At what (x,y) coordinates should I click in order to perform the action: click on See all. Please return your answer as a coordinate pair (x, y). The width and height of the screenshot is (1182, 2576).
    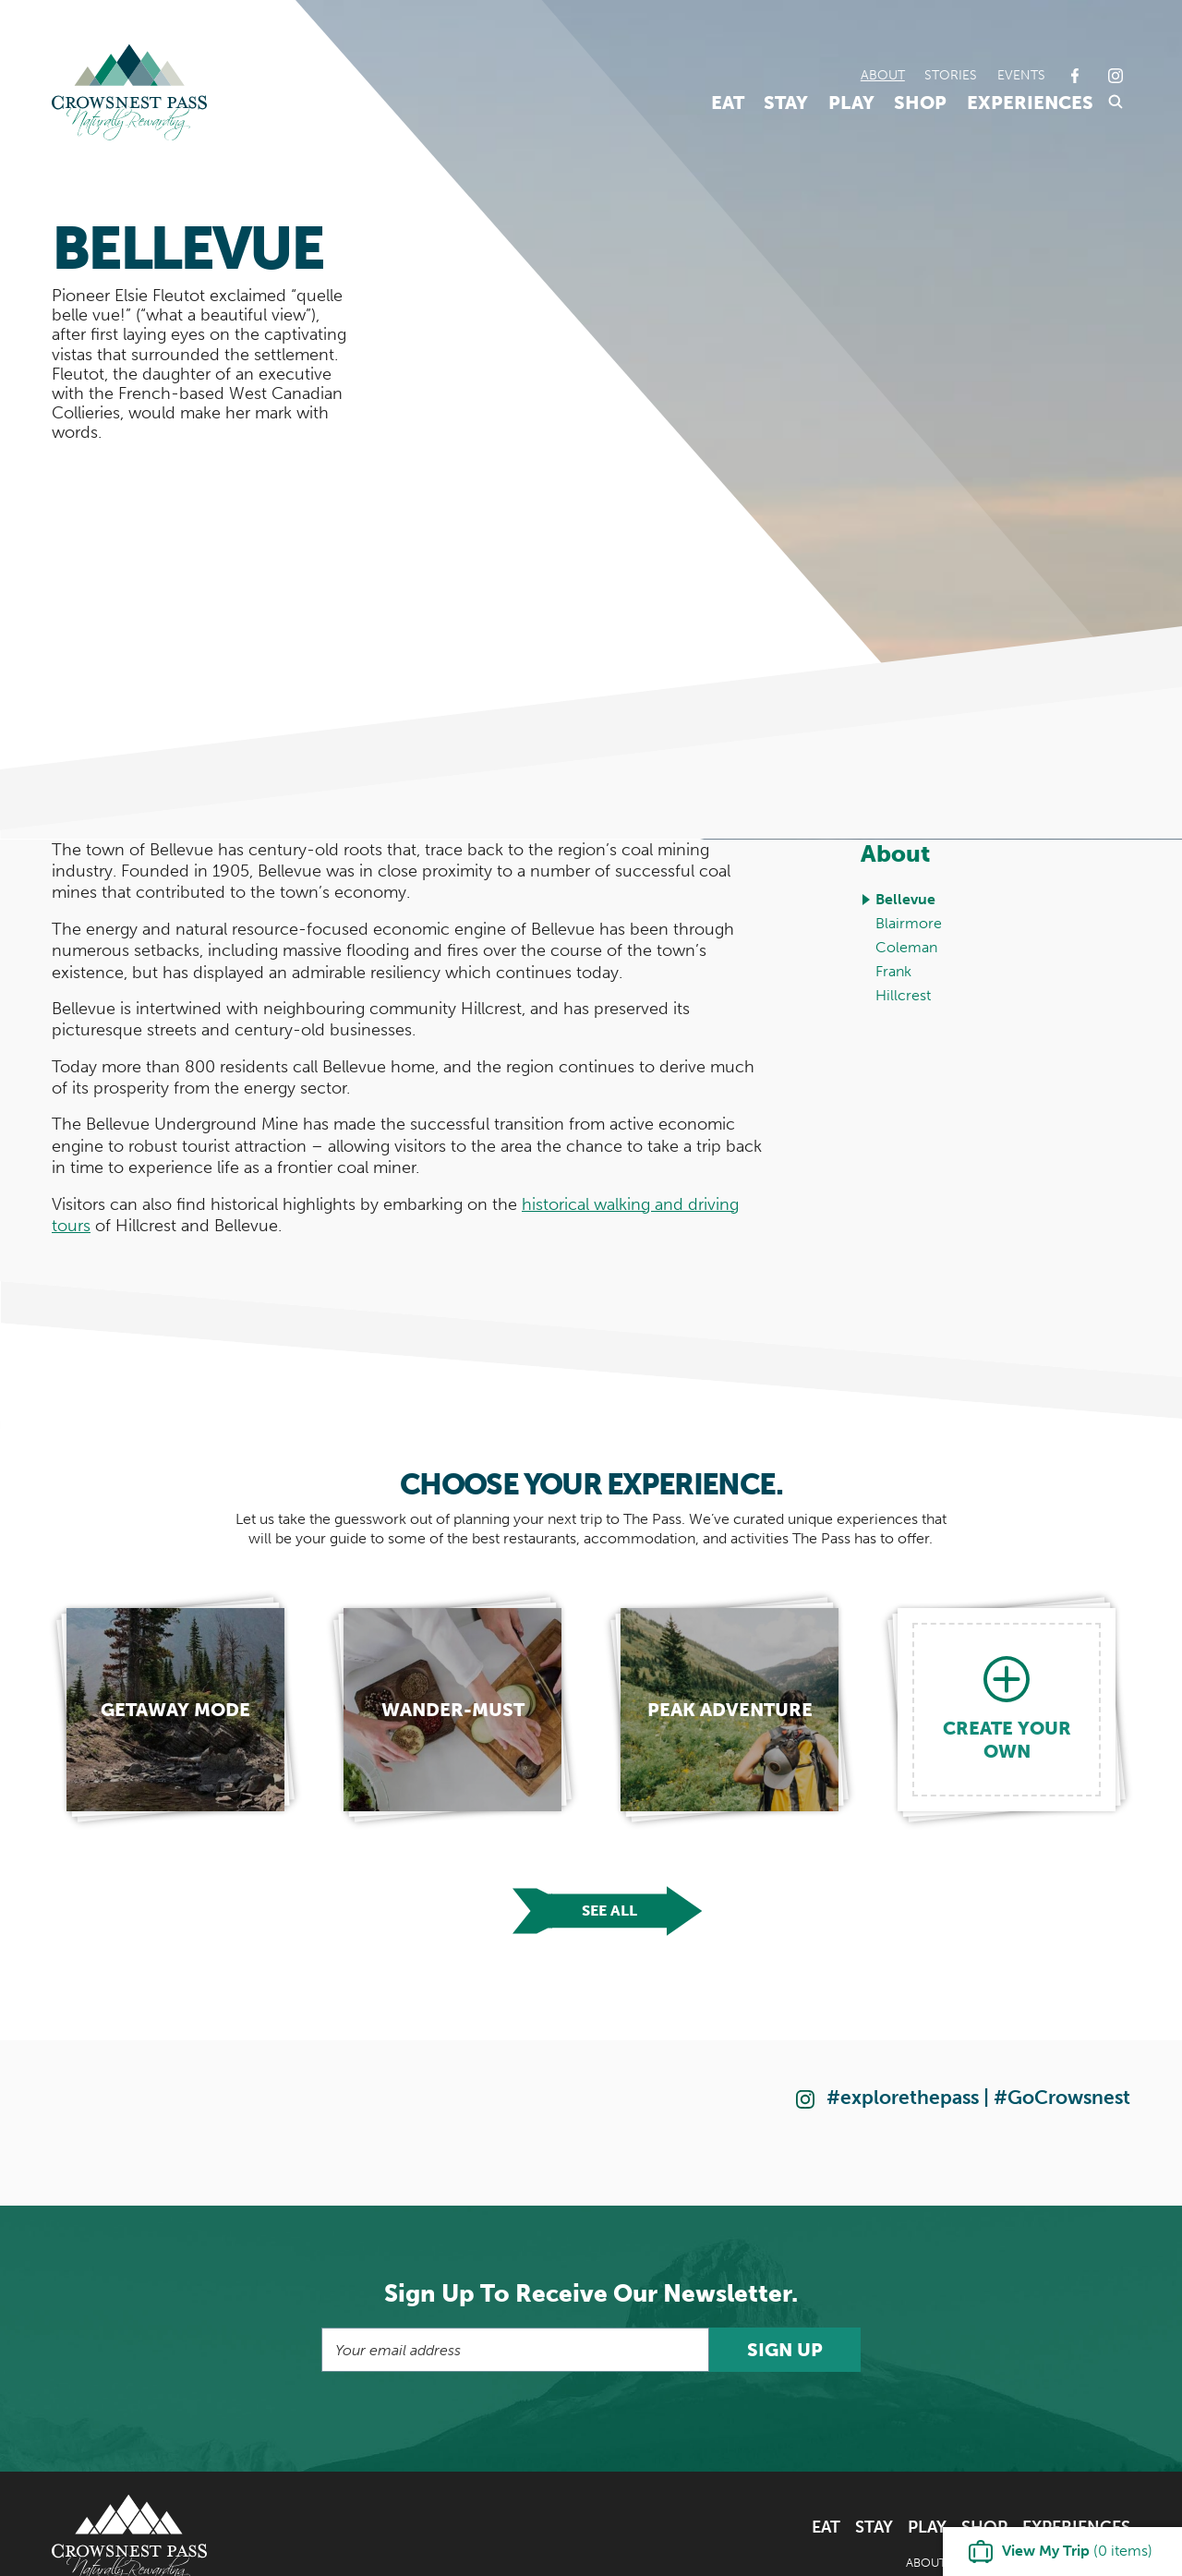
    Looking at the image, I should click on (609, 1910).